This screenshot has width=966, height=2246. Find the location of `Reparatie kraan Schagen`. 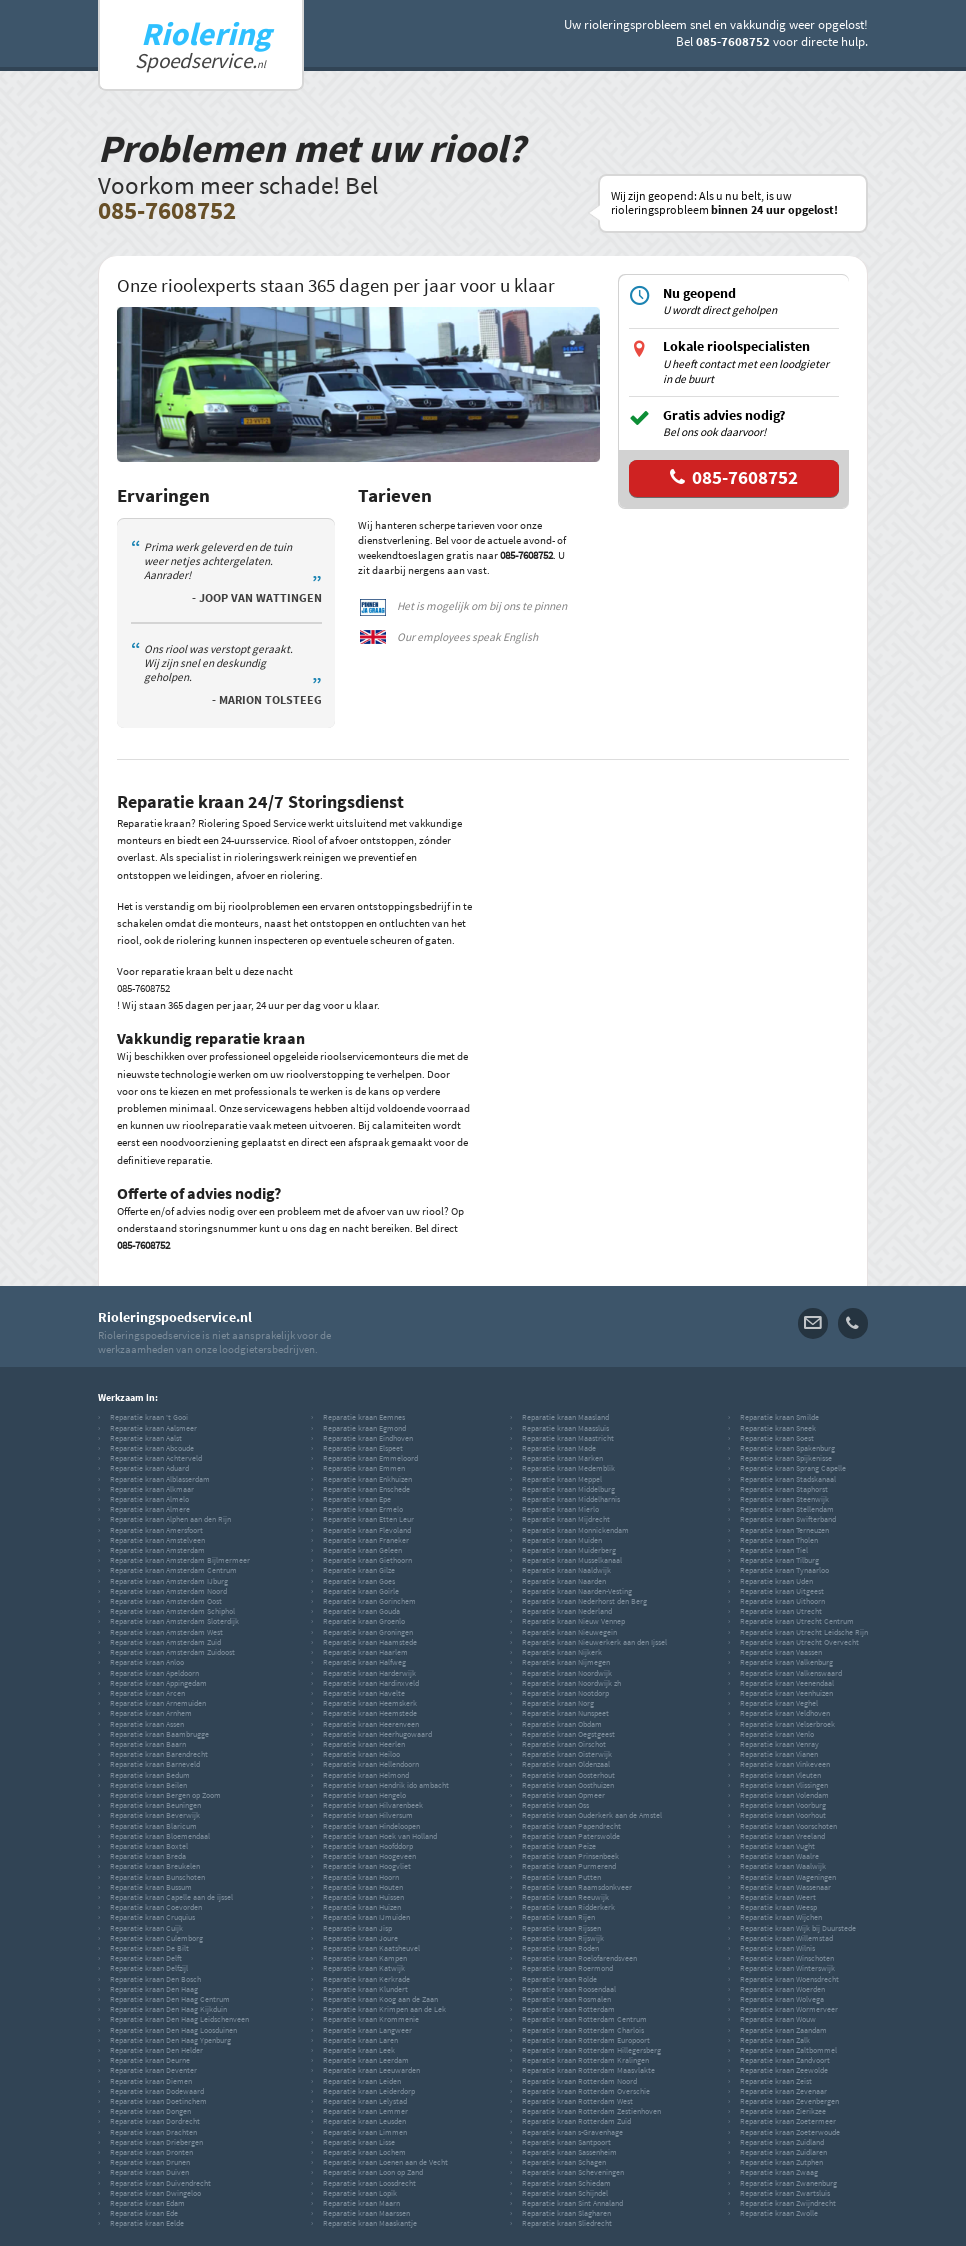

Reparatie kraan Schagen is located at coordinates (564, 2162).